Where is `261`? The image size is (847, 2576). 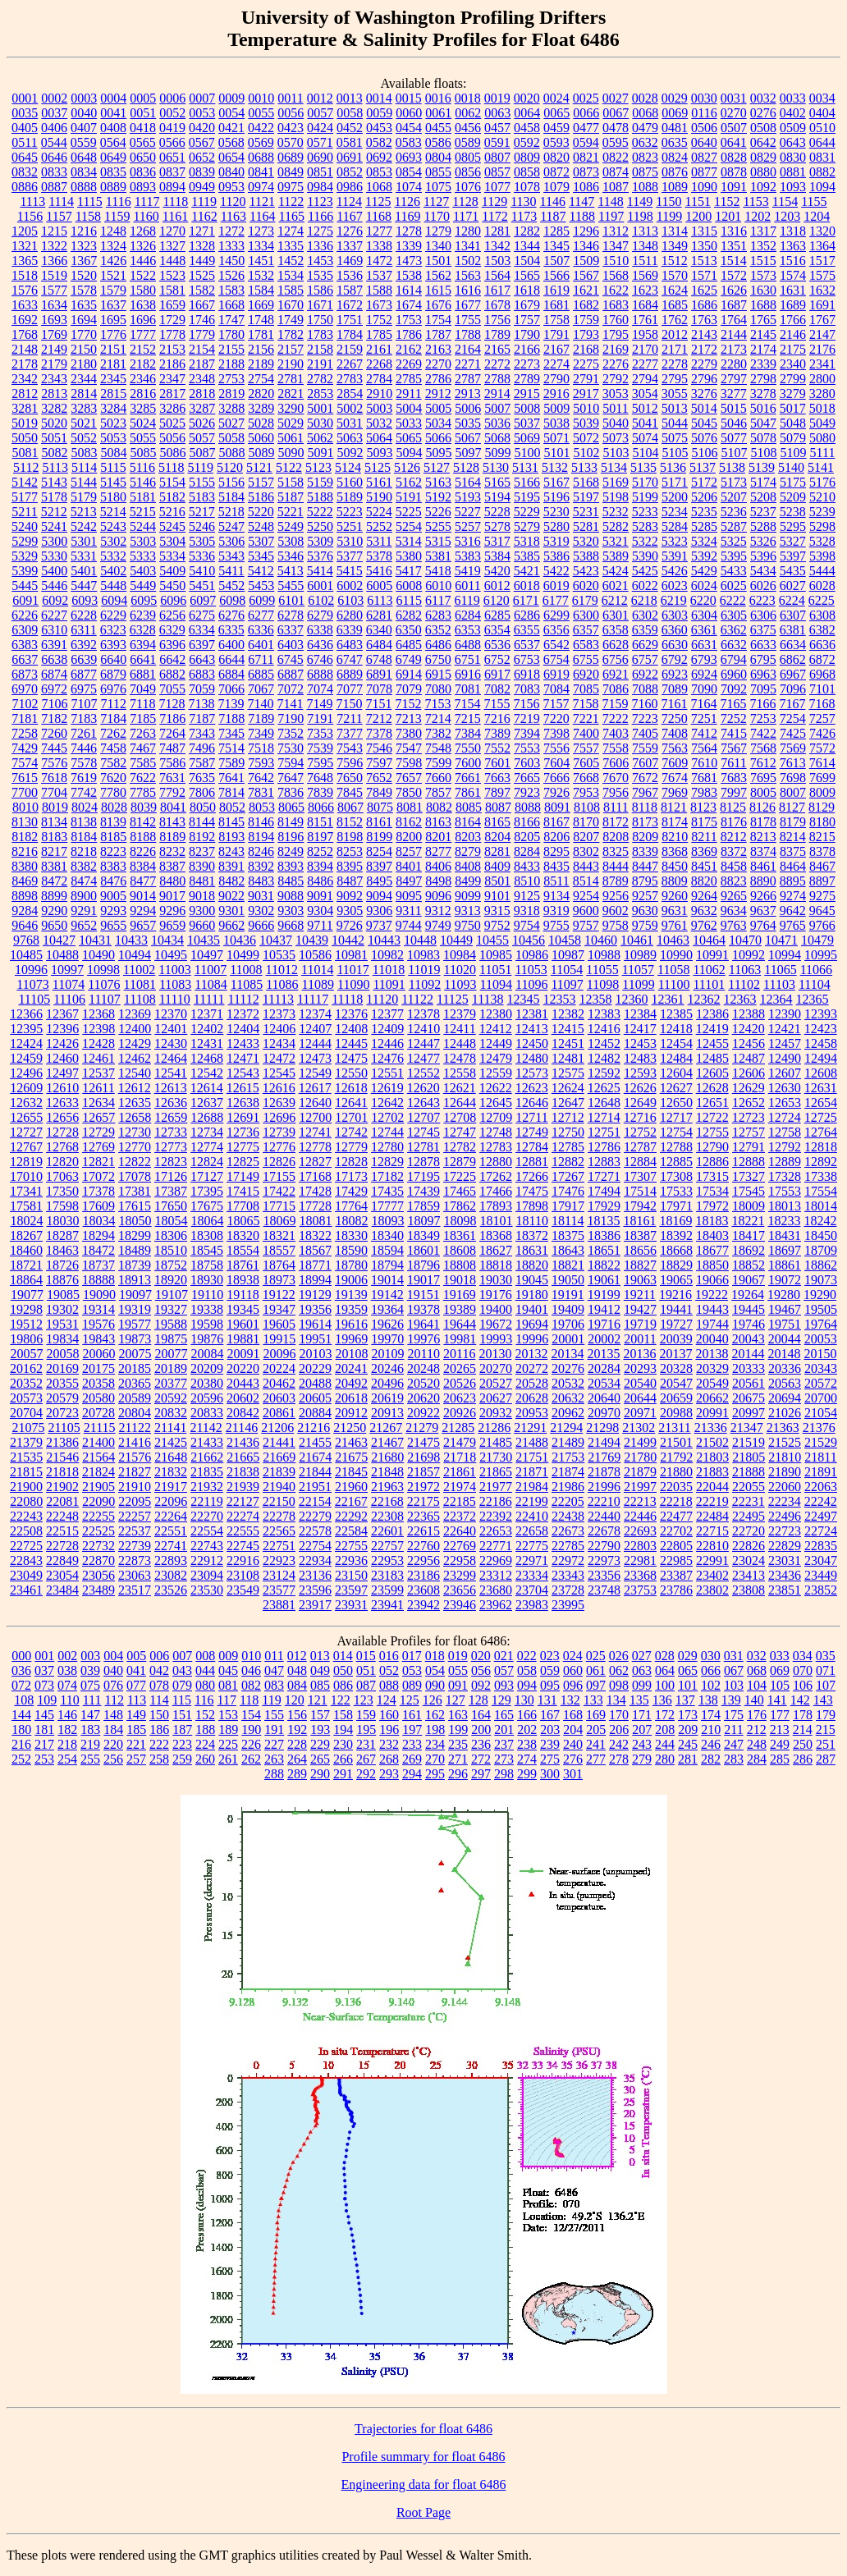
261 is located at coordinates (228, 1759).